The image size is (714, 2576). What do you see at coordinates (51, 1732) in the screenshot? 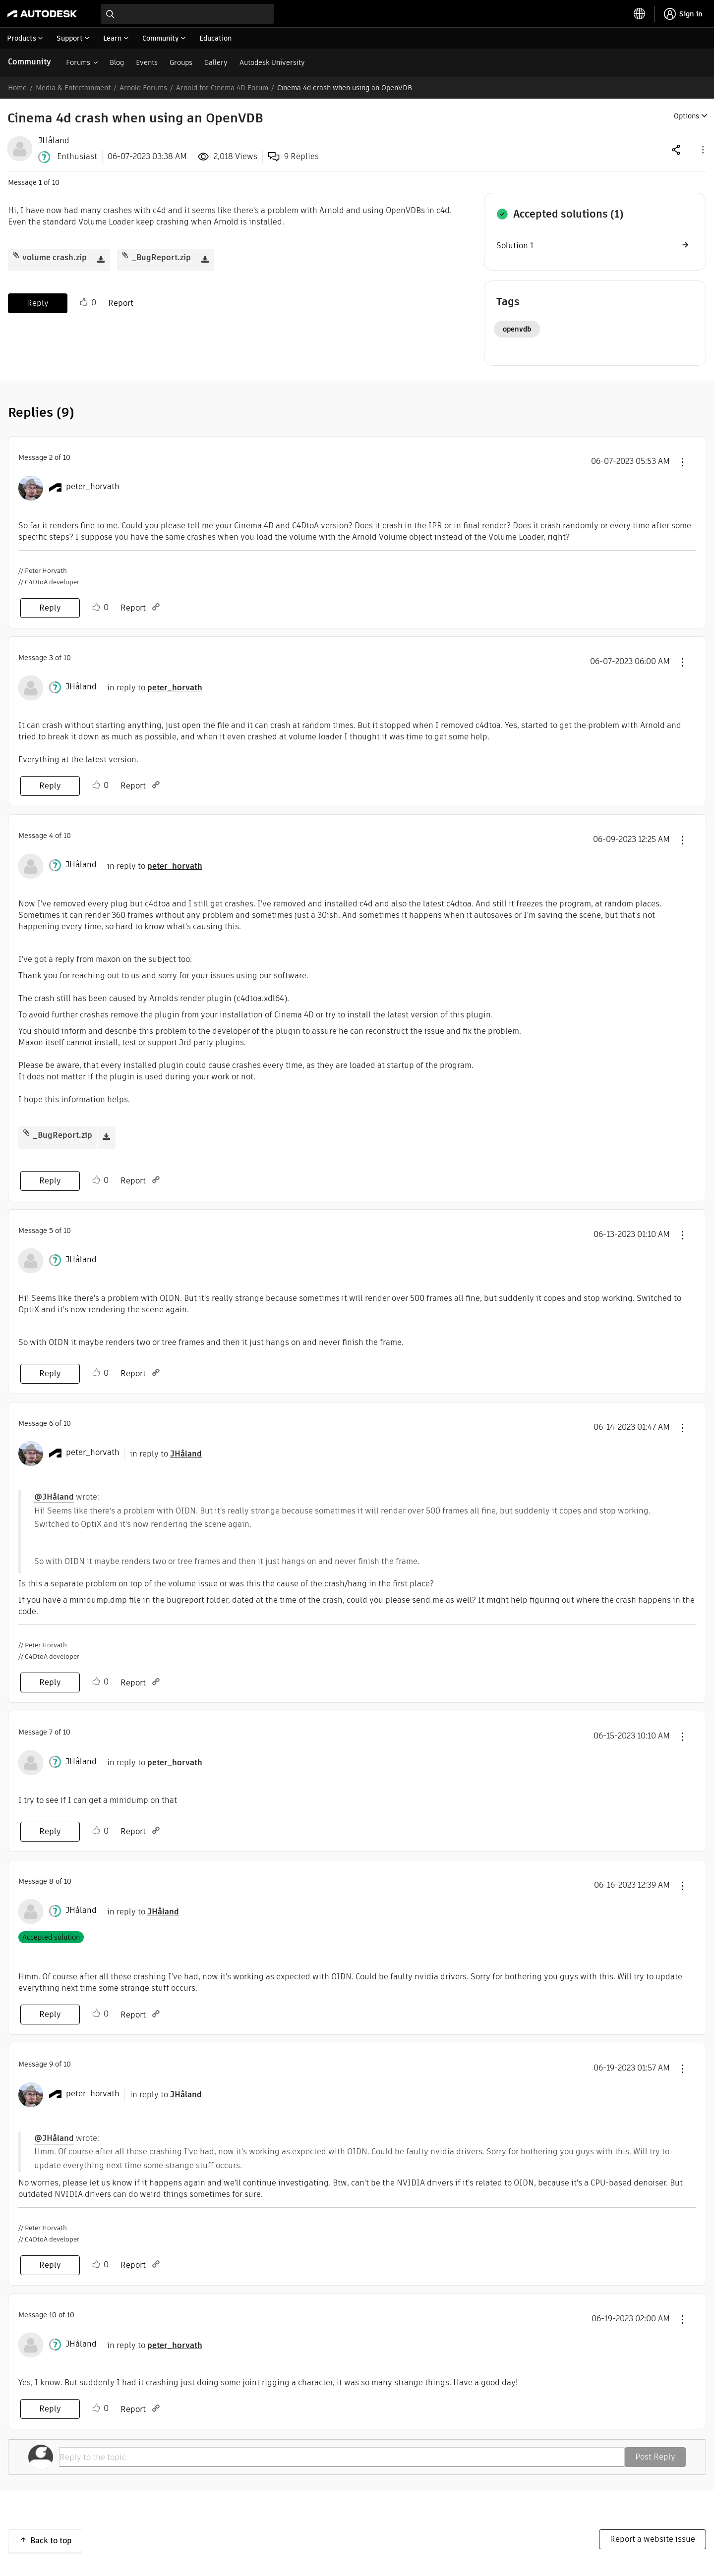
I see `7 [Message 7 of 10]` at bounding box center [51, 1732].